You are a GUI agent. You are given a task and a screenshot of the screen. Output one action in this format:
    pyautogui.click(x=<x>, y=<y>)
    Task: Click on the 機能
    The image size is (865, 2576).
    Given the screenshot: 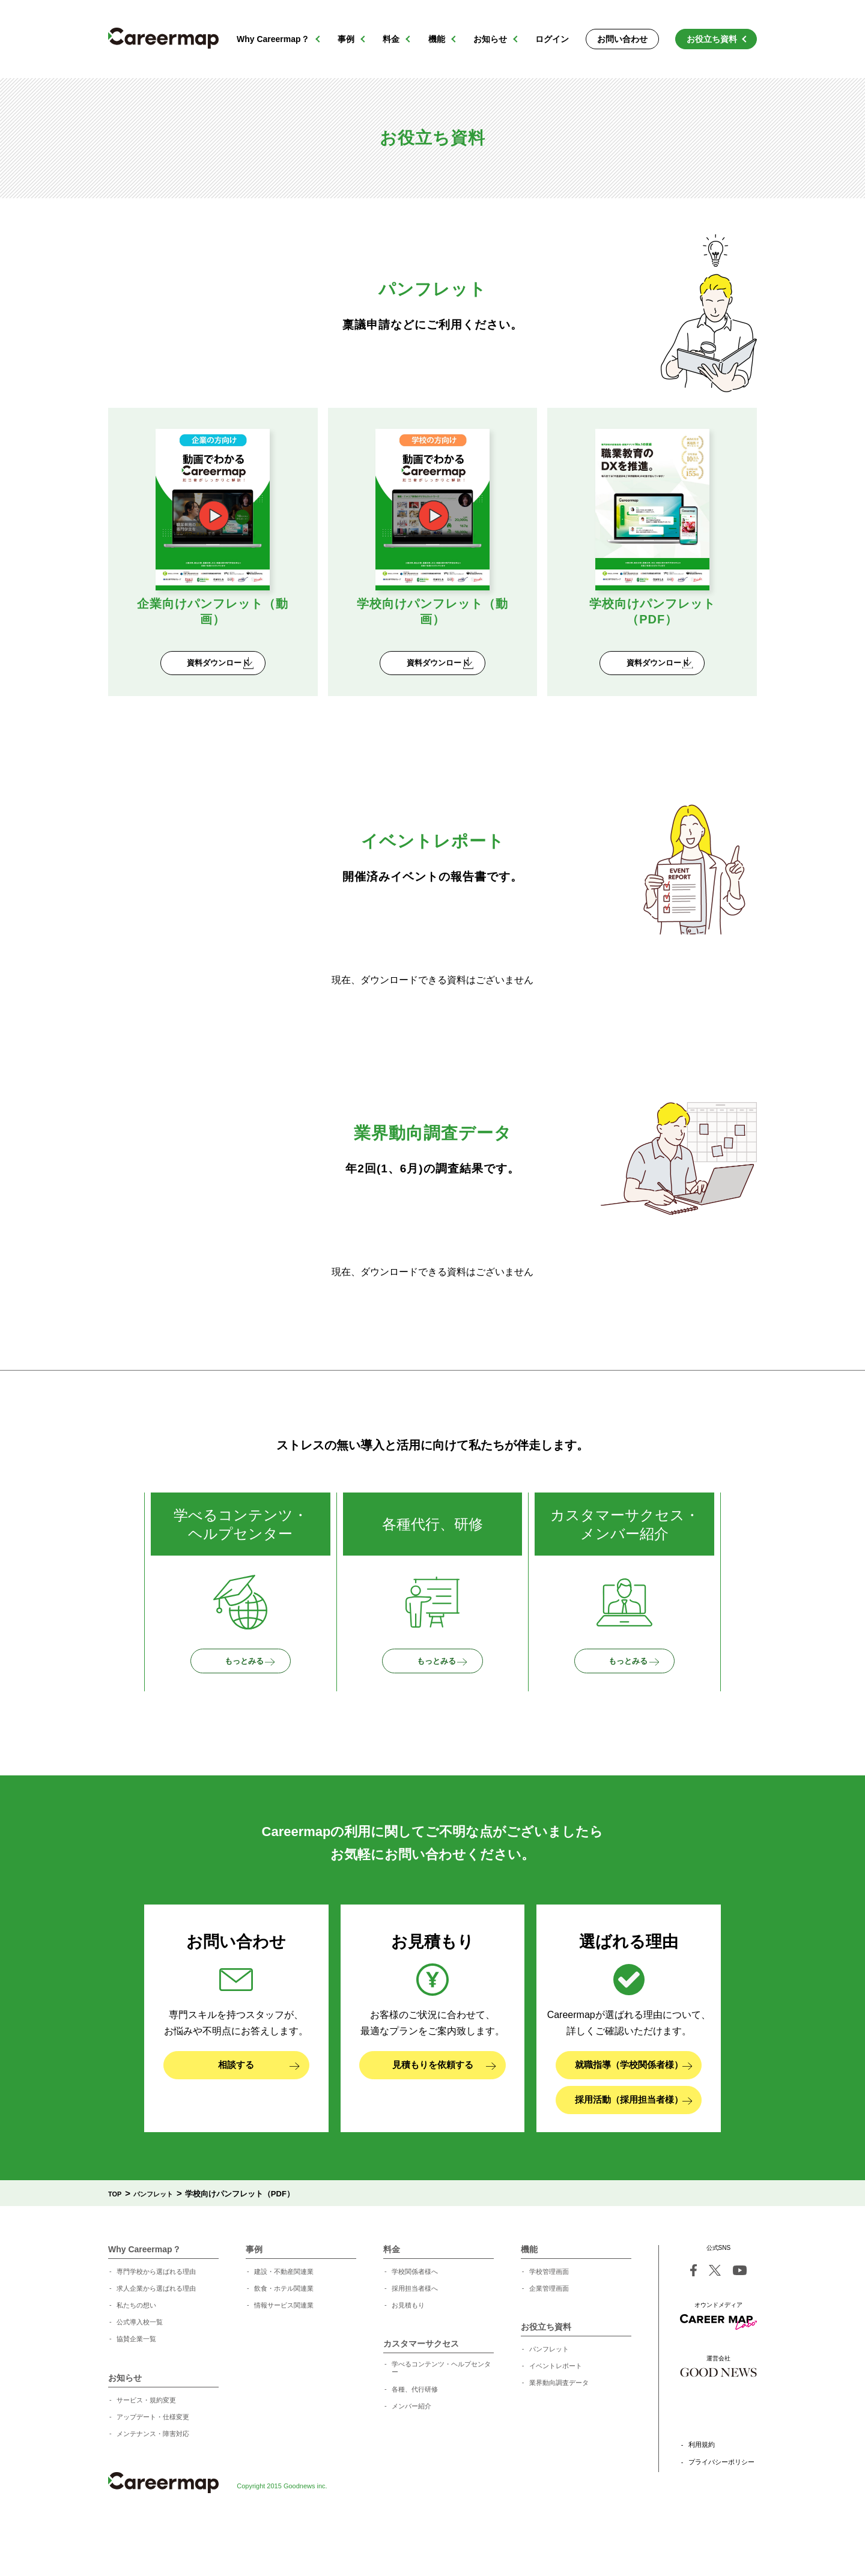 What is the action you would take?
    pyautogui.click(x=436, y=39)
    